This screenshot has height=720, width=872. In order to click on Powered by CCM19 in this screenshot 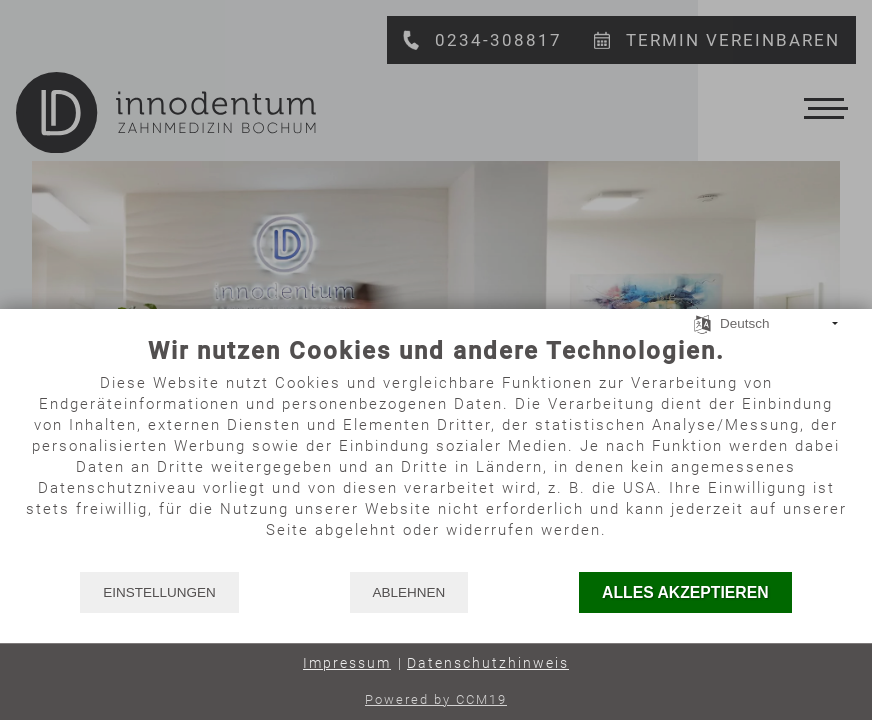, I will do `click(436, 699)`.